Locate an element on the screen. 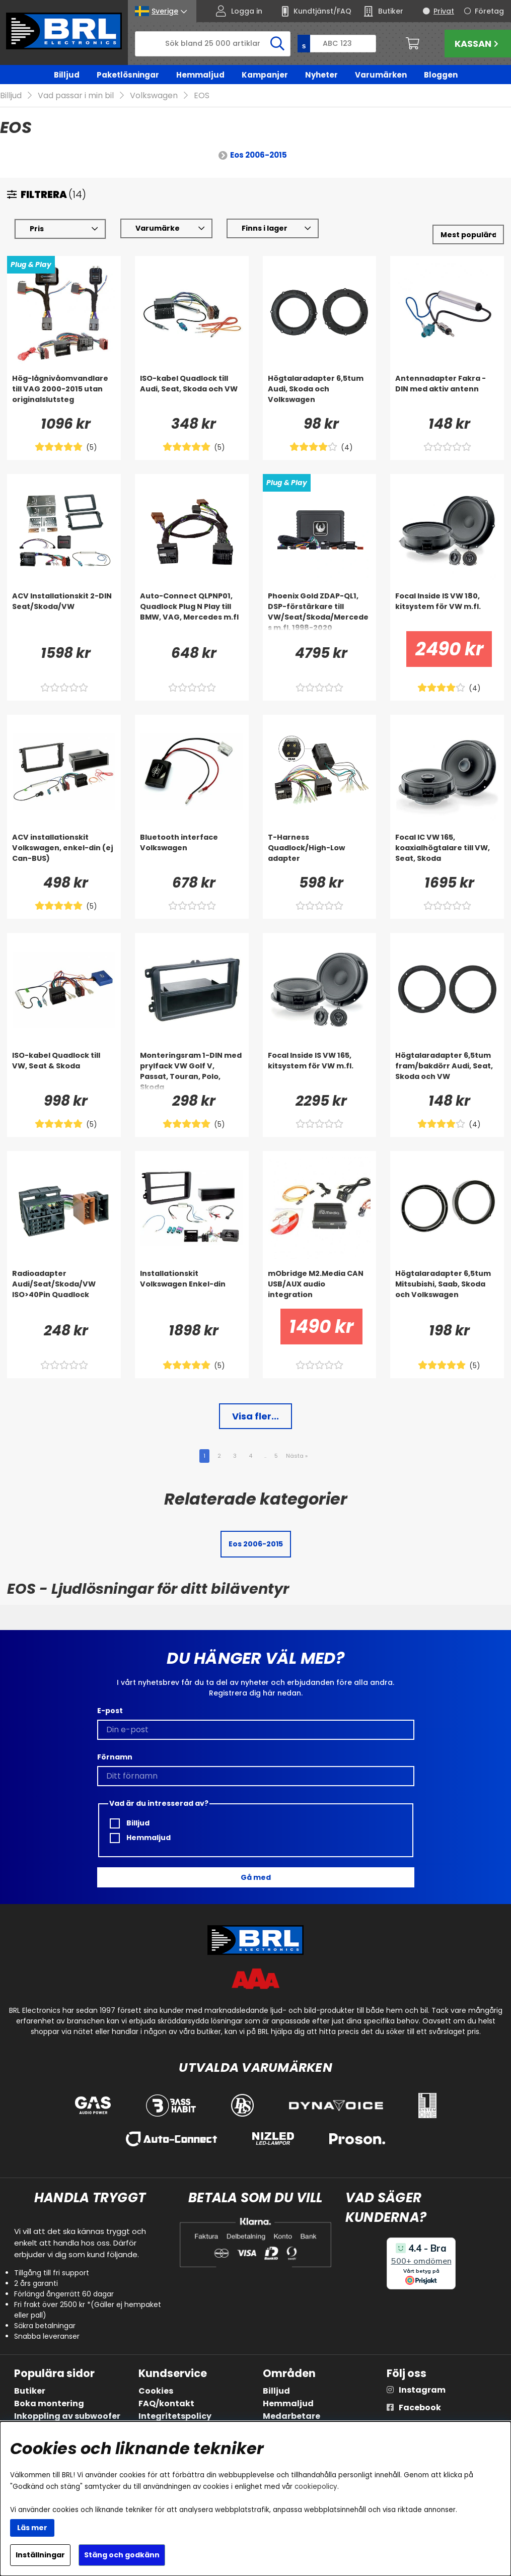 The width and height of the screenshot is (511, 2576). [Hög-lågnivåomvandlare till VAG 2000-2015 utan originalslutsteg] is located at coordinates (64, 394).